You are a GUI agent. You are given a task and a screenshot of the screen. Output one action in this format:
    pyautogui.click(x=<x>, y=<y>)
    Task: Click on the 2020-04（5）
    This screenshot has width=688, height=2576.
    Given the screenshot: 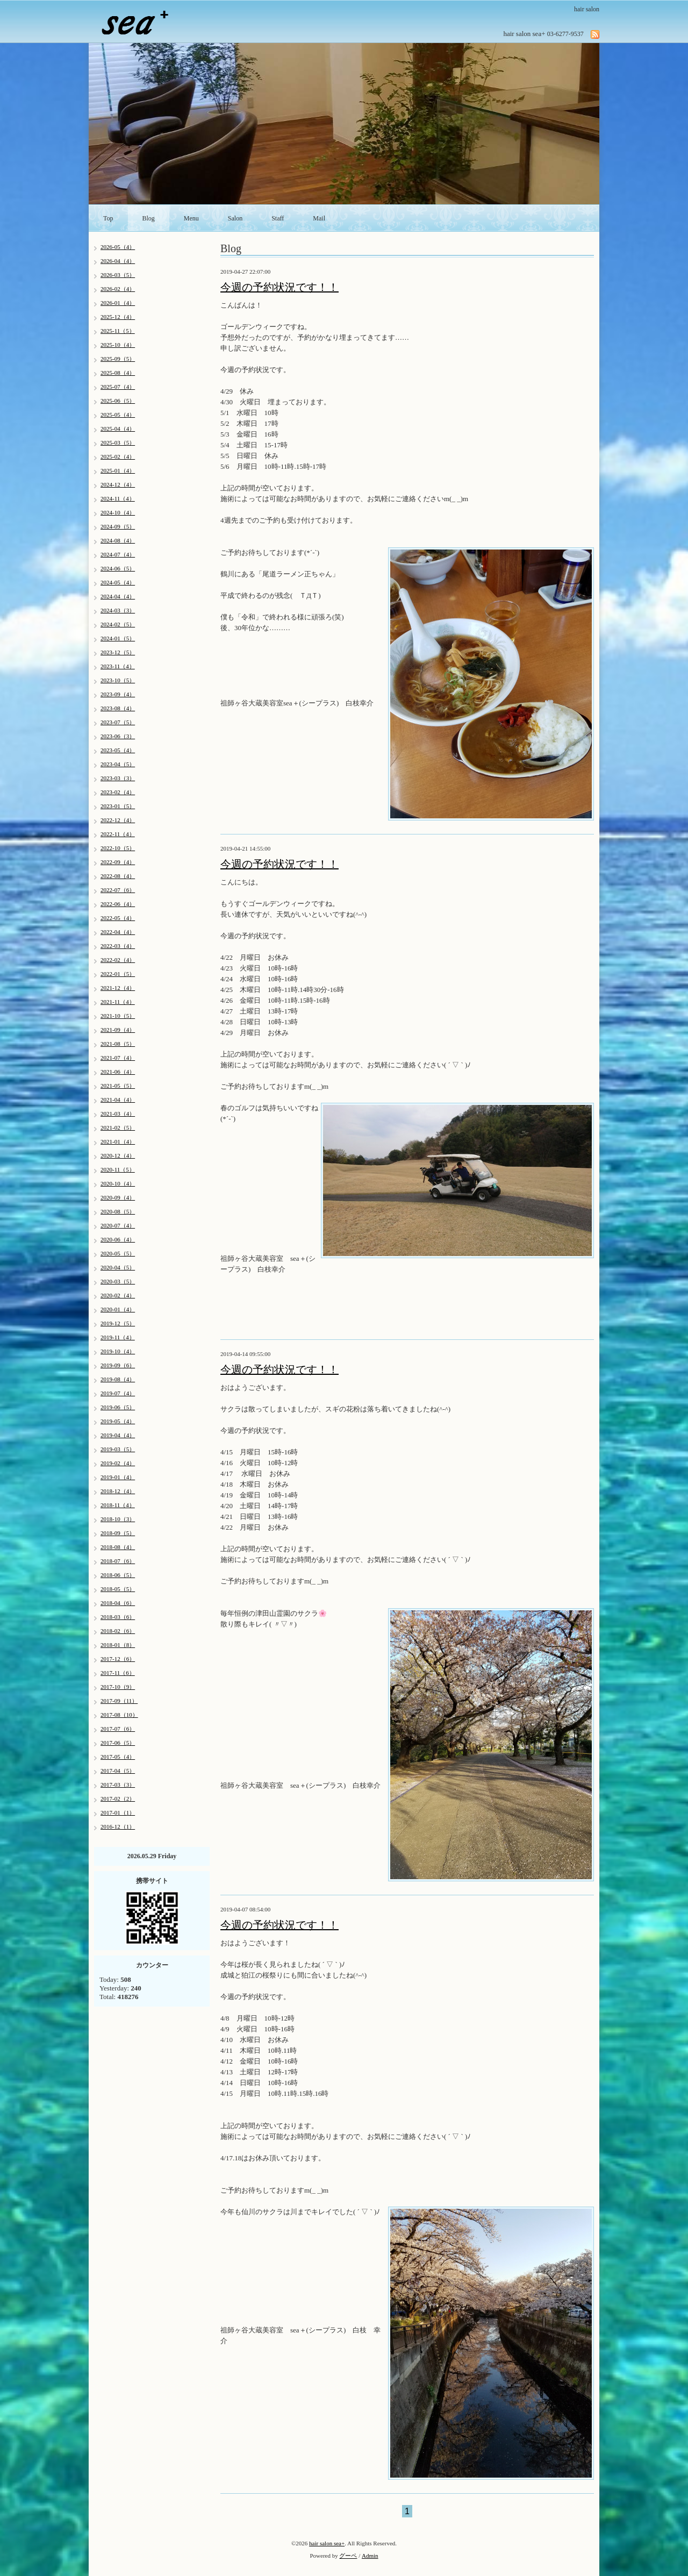 What is the action you would take?
    pyautogui.click(x=118, y=1267)
    